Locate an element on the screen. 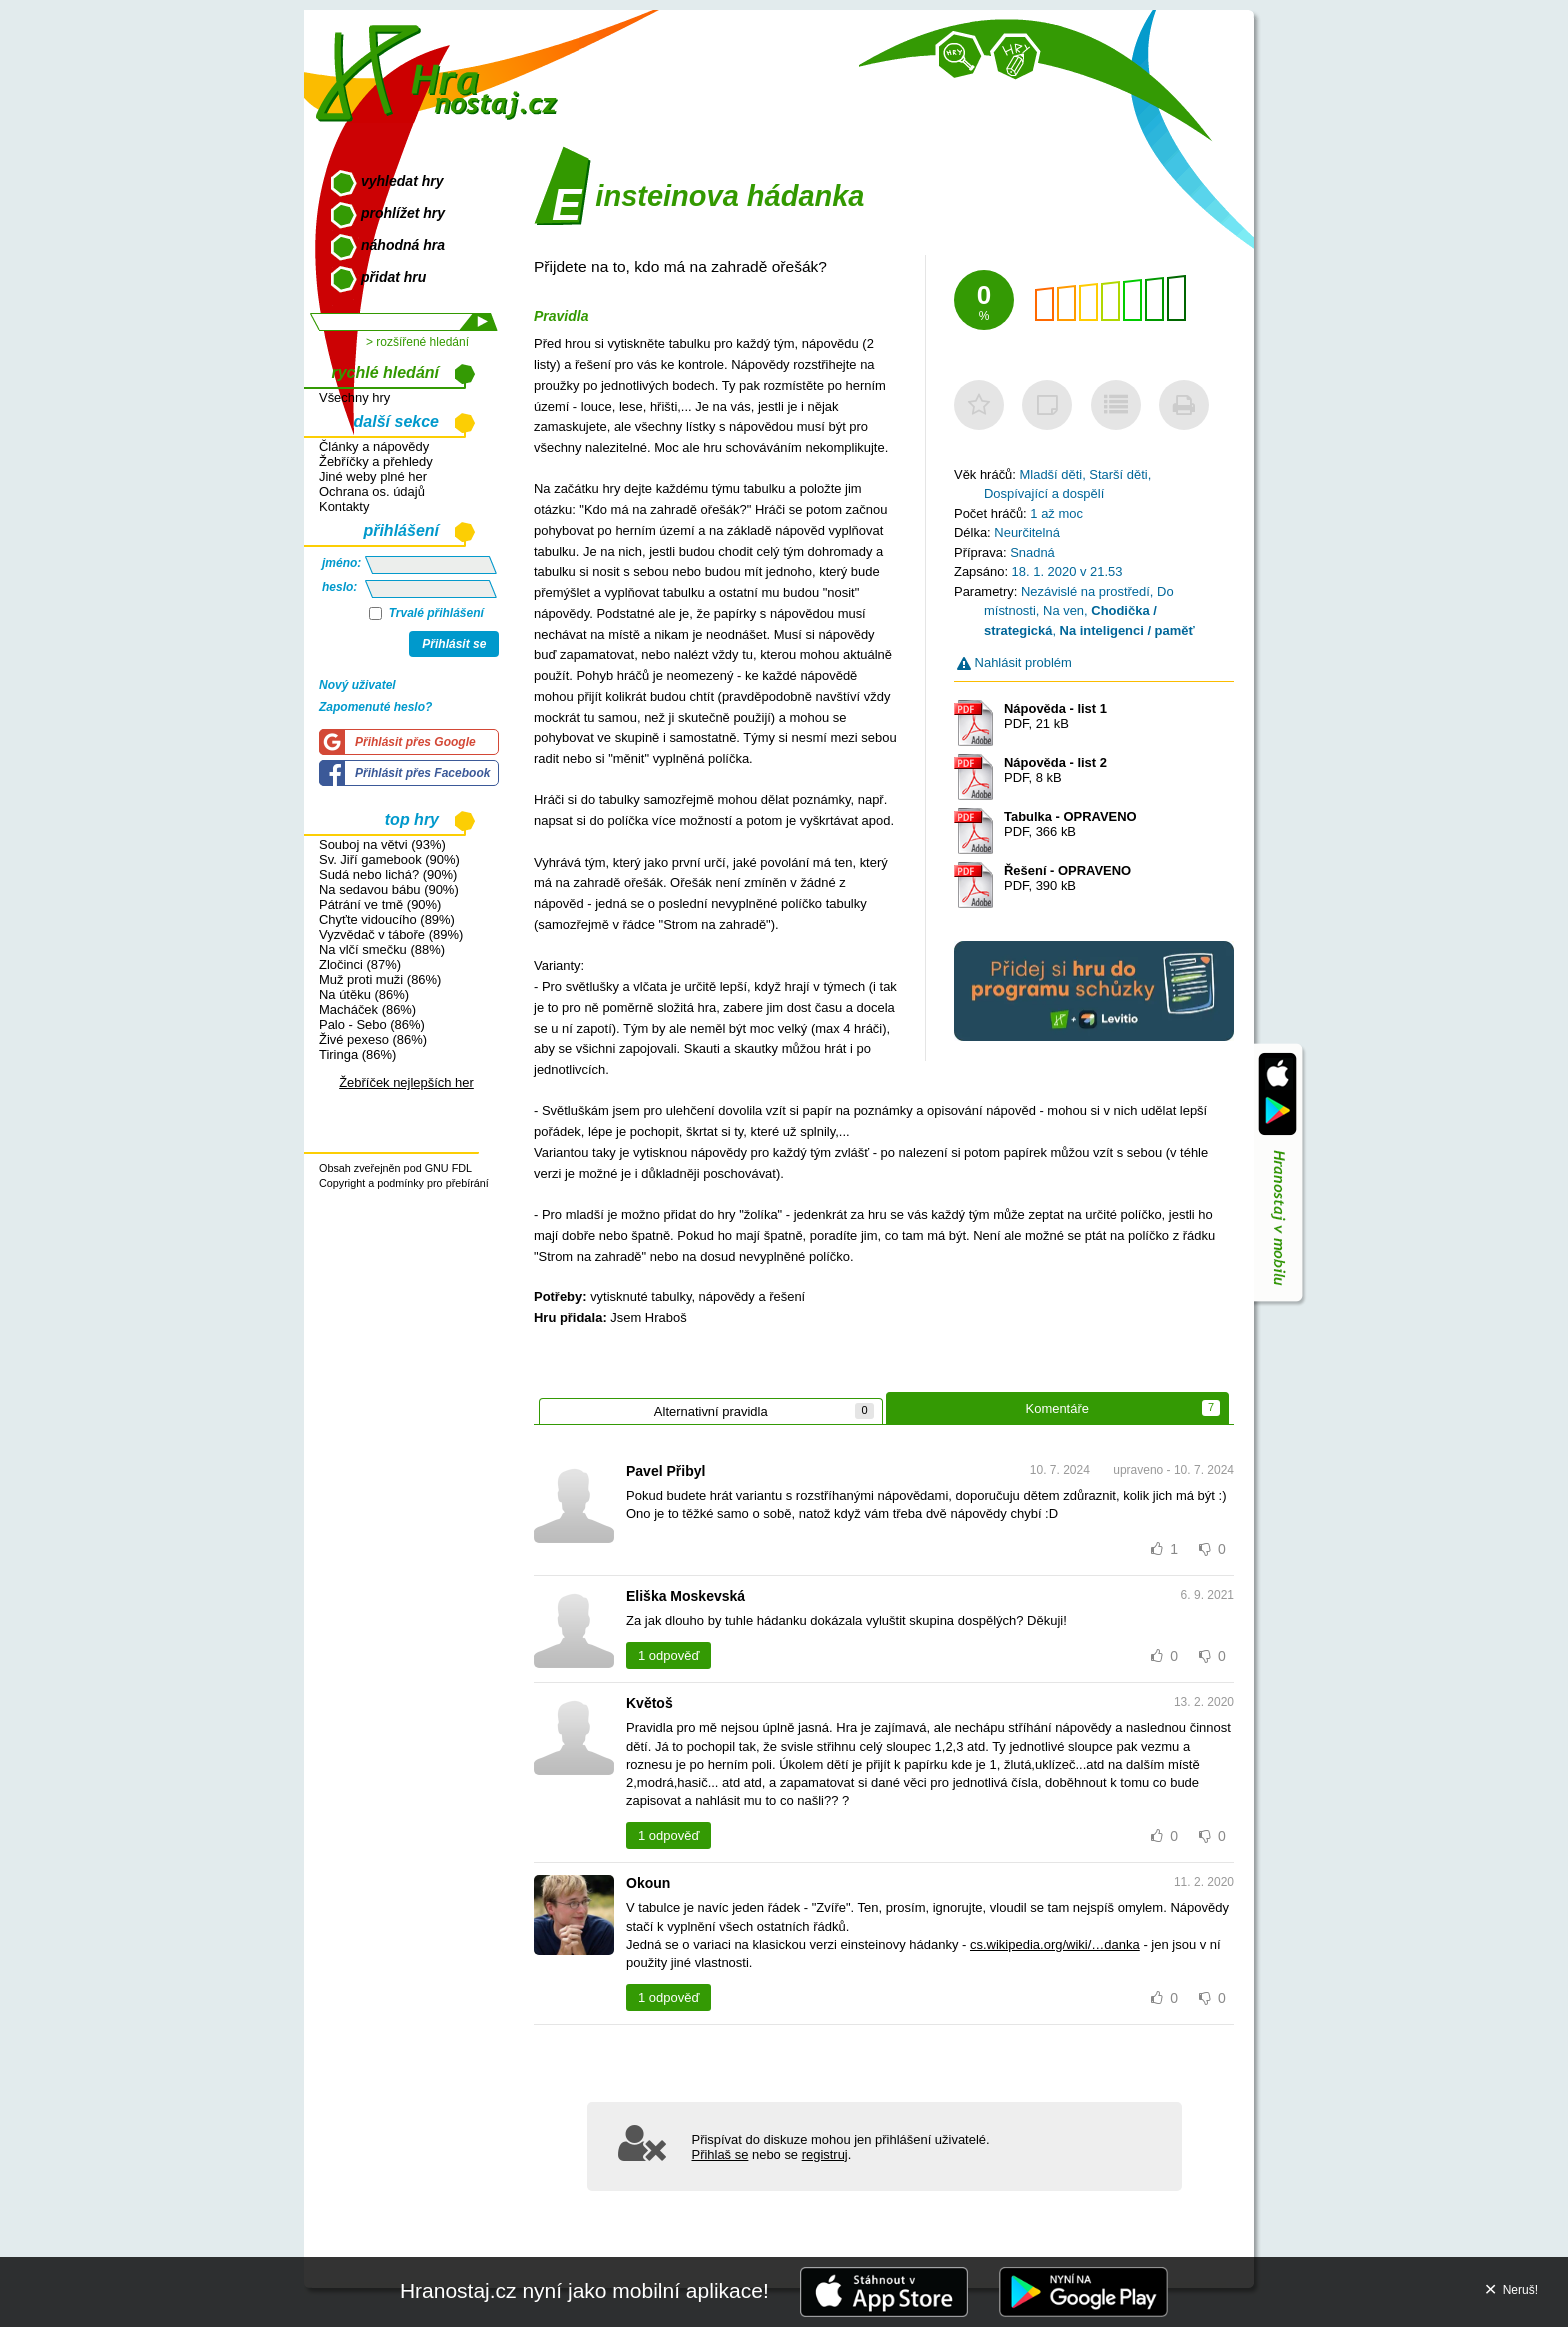 This screenshot has height=2327, width=1568. Macháček (86%) is located at coordinates (367, 1009).